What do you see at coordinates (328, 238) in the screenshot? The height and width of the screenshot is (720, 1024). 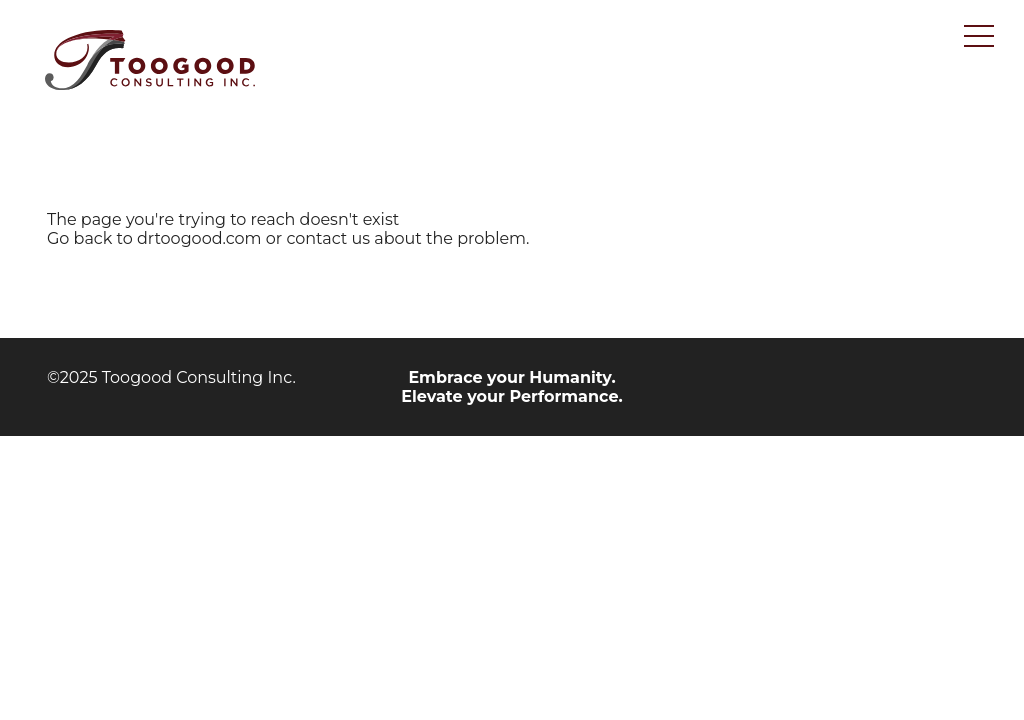 I see `contact us` at bounding box center [328, 238].